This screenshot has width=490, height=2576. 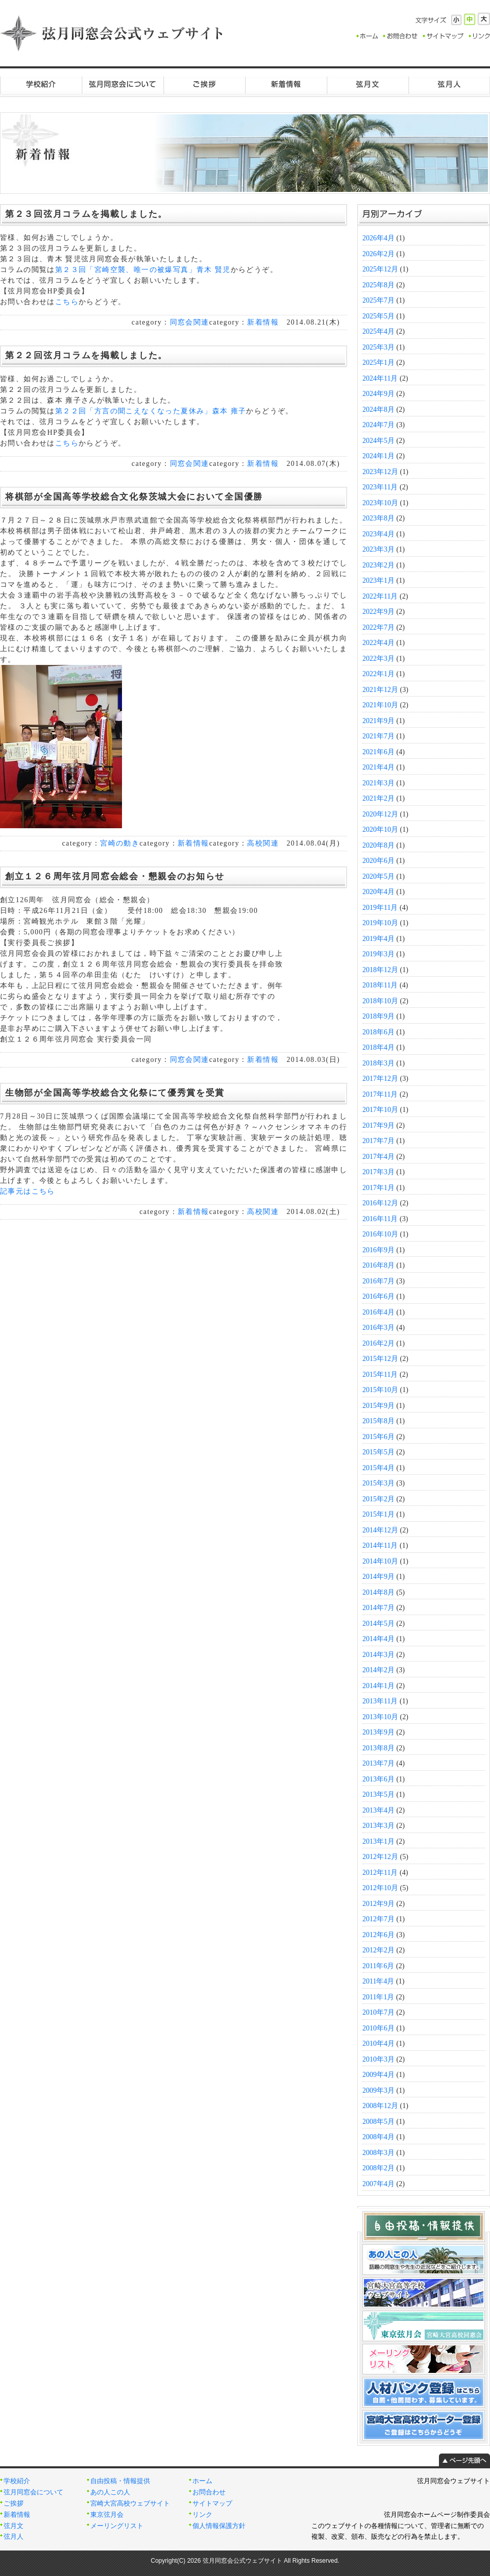 What do you see at coordinates (378, 1981) in the screenshot?
I see `2011年4月` at bounding box center [378, 1981].